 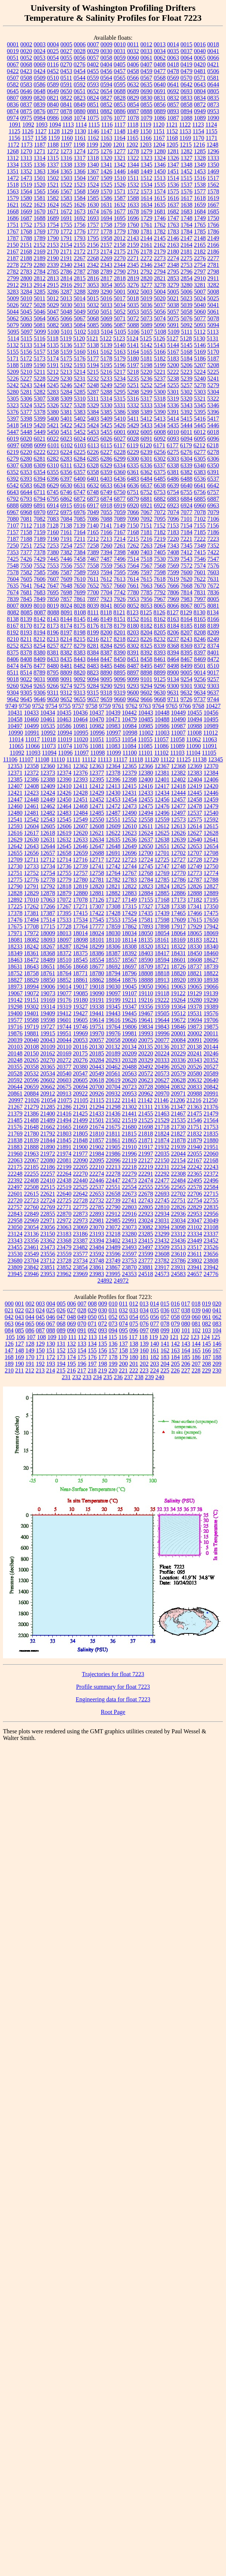 What do you see at coordinates (160, 265) in the screenshot?
I see `2347` at bounding box center [160, 265].